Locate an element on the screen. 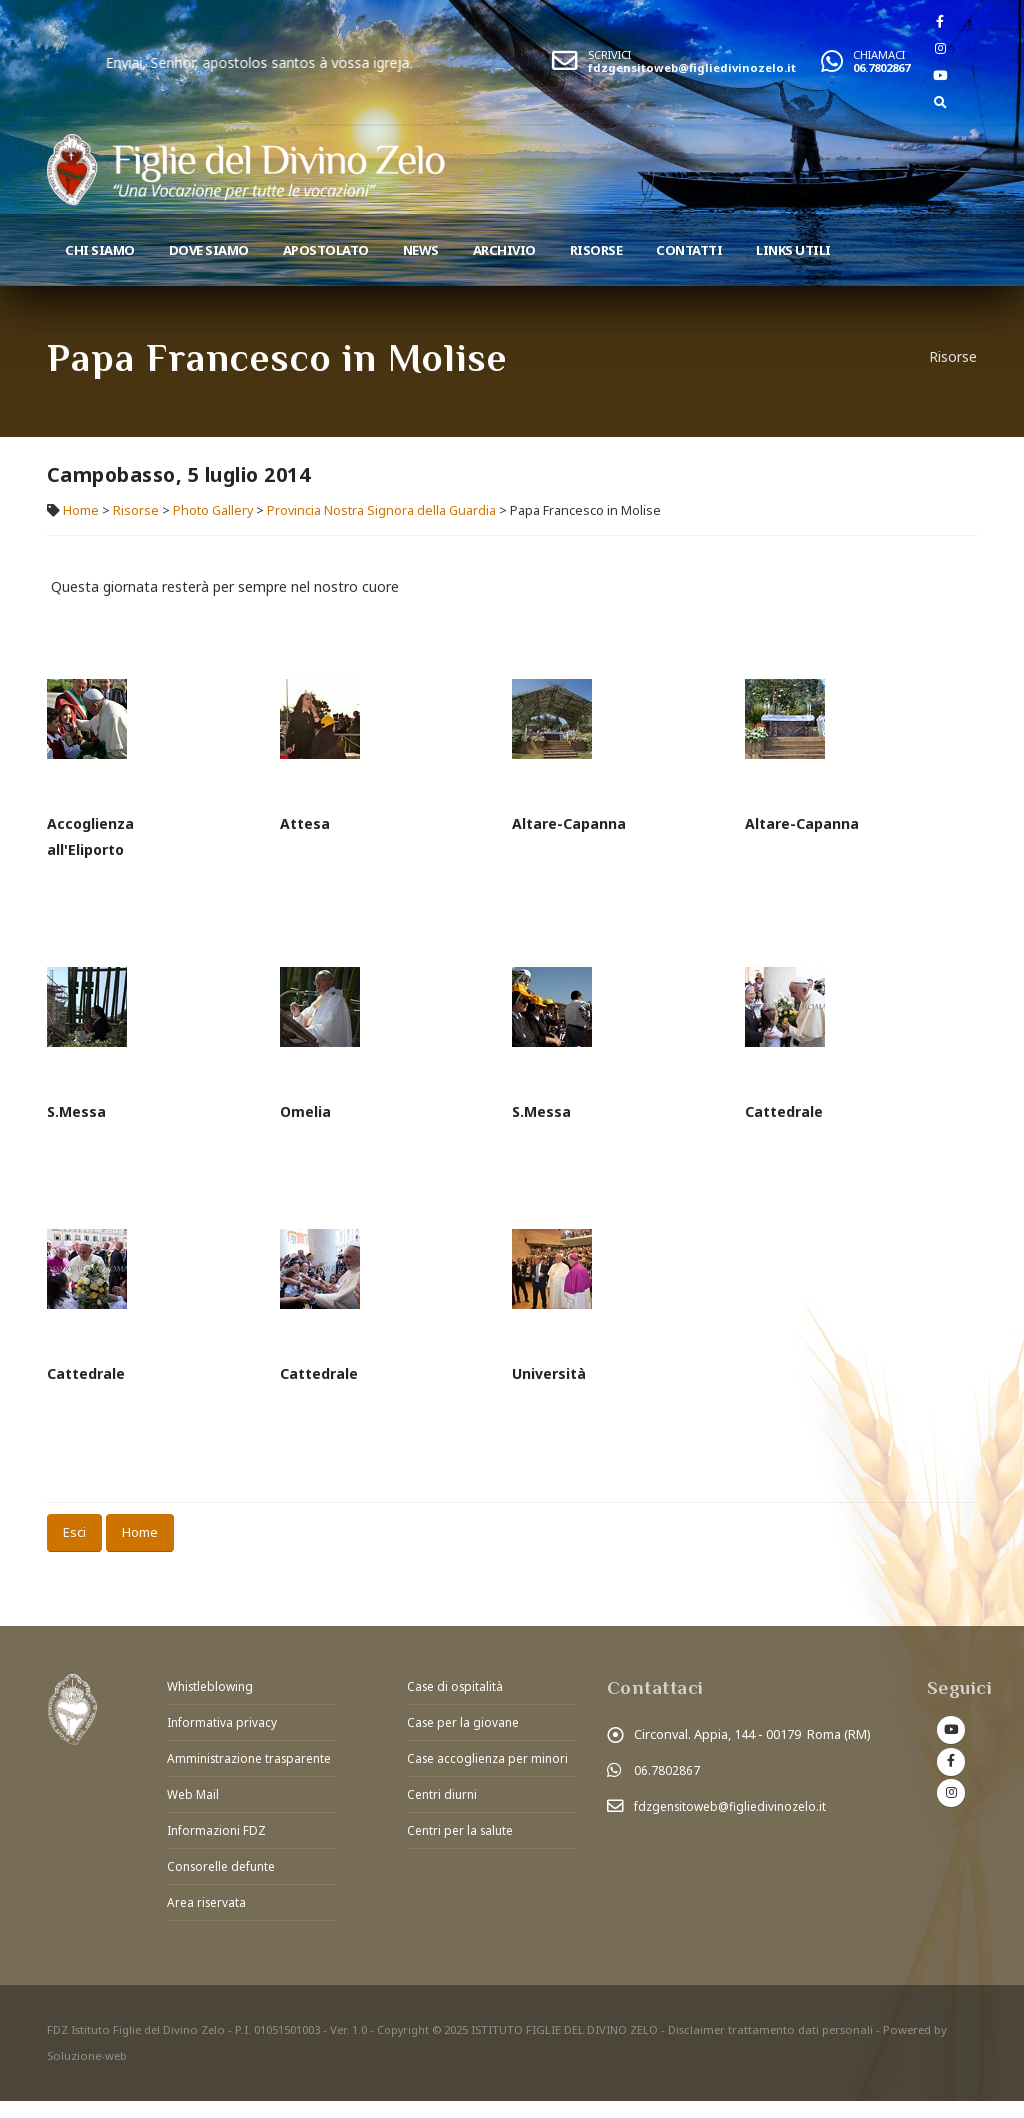 The width and height of the screenshot is (1024, 2118). Enviai, Senhor, apostolos santos à vossa igreja. is located at coordinates (339, 62).